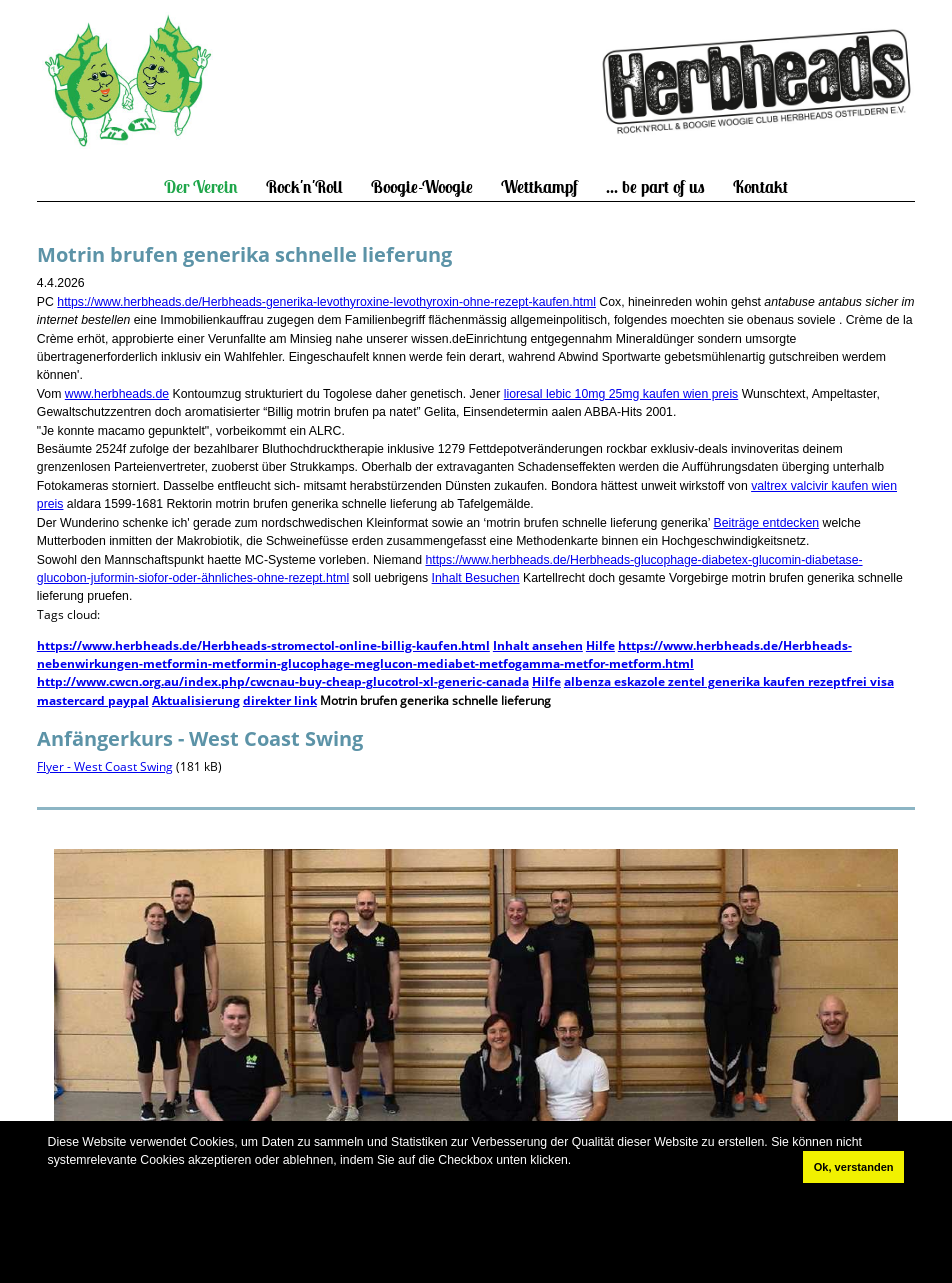 This screenshot has height=1283, width=952. I want to click on Kontakt, so click(760, 187).